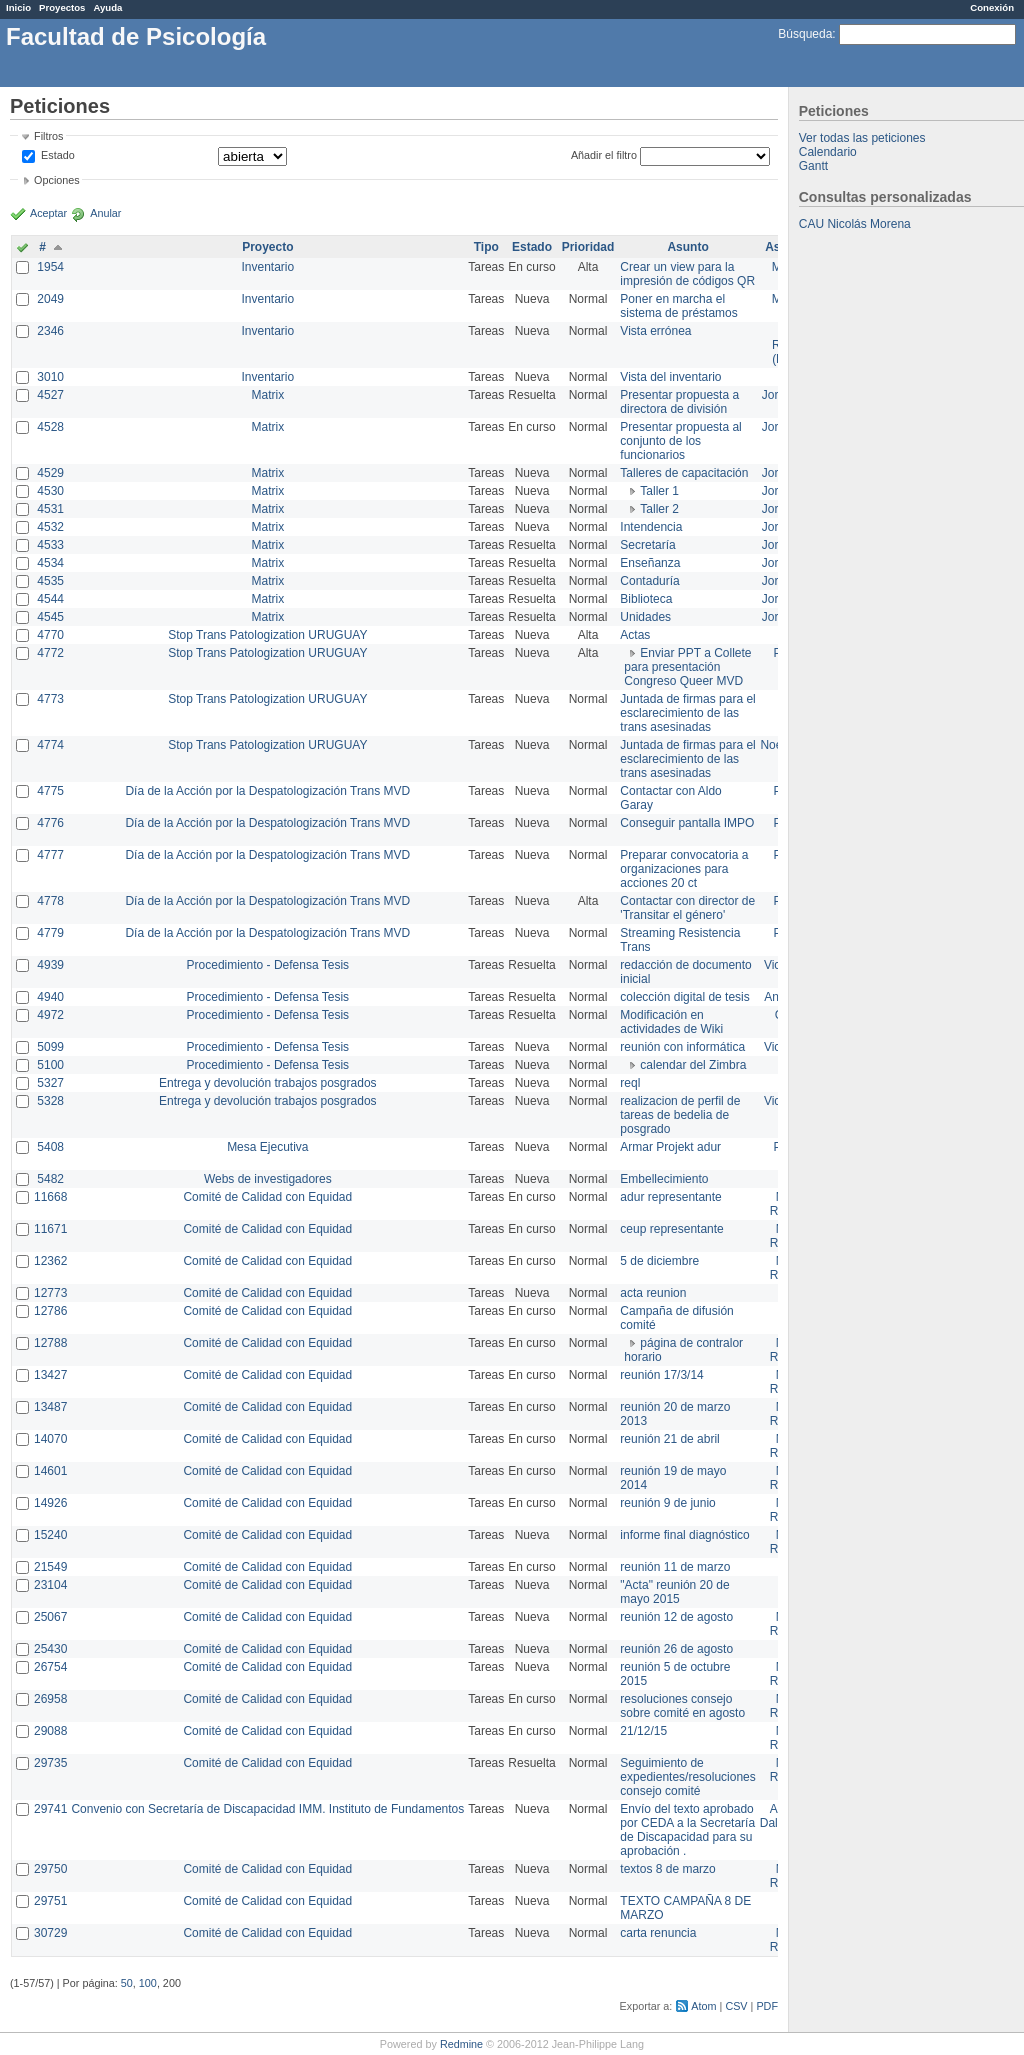 This screenshot has height=2055, width=1024. What do you see at coordinates (50, 997) in the screenshot?
I see `4940` at bounding box center [50, 997].